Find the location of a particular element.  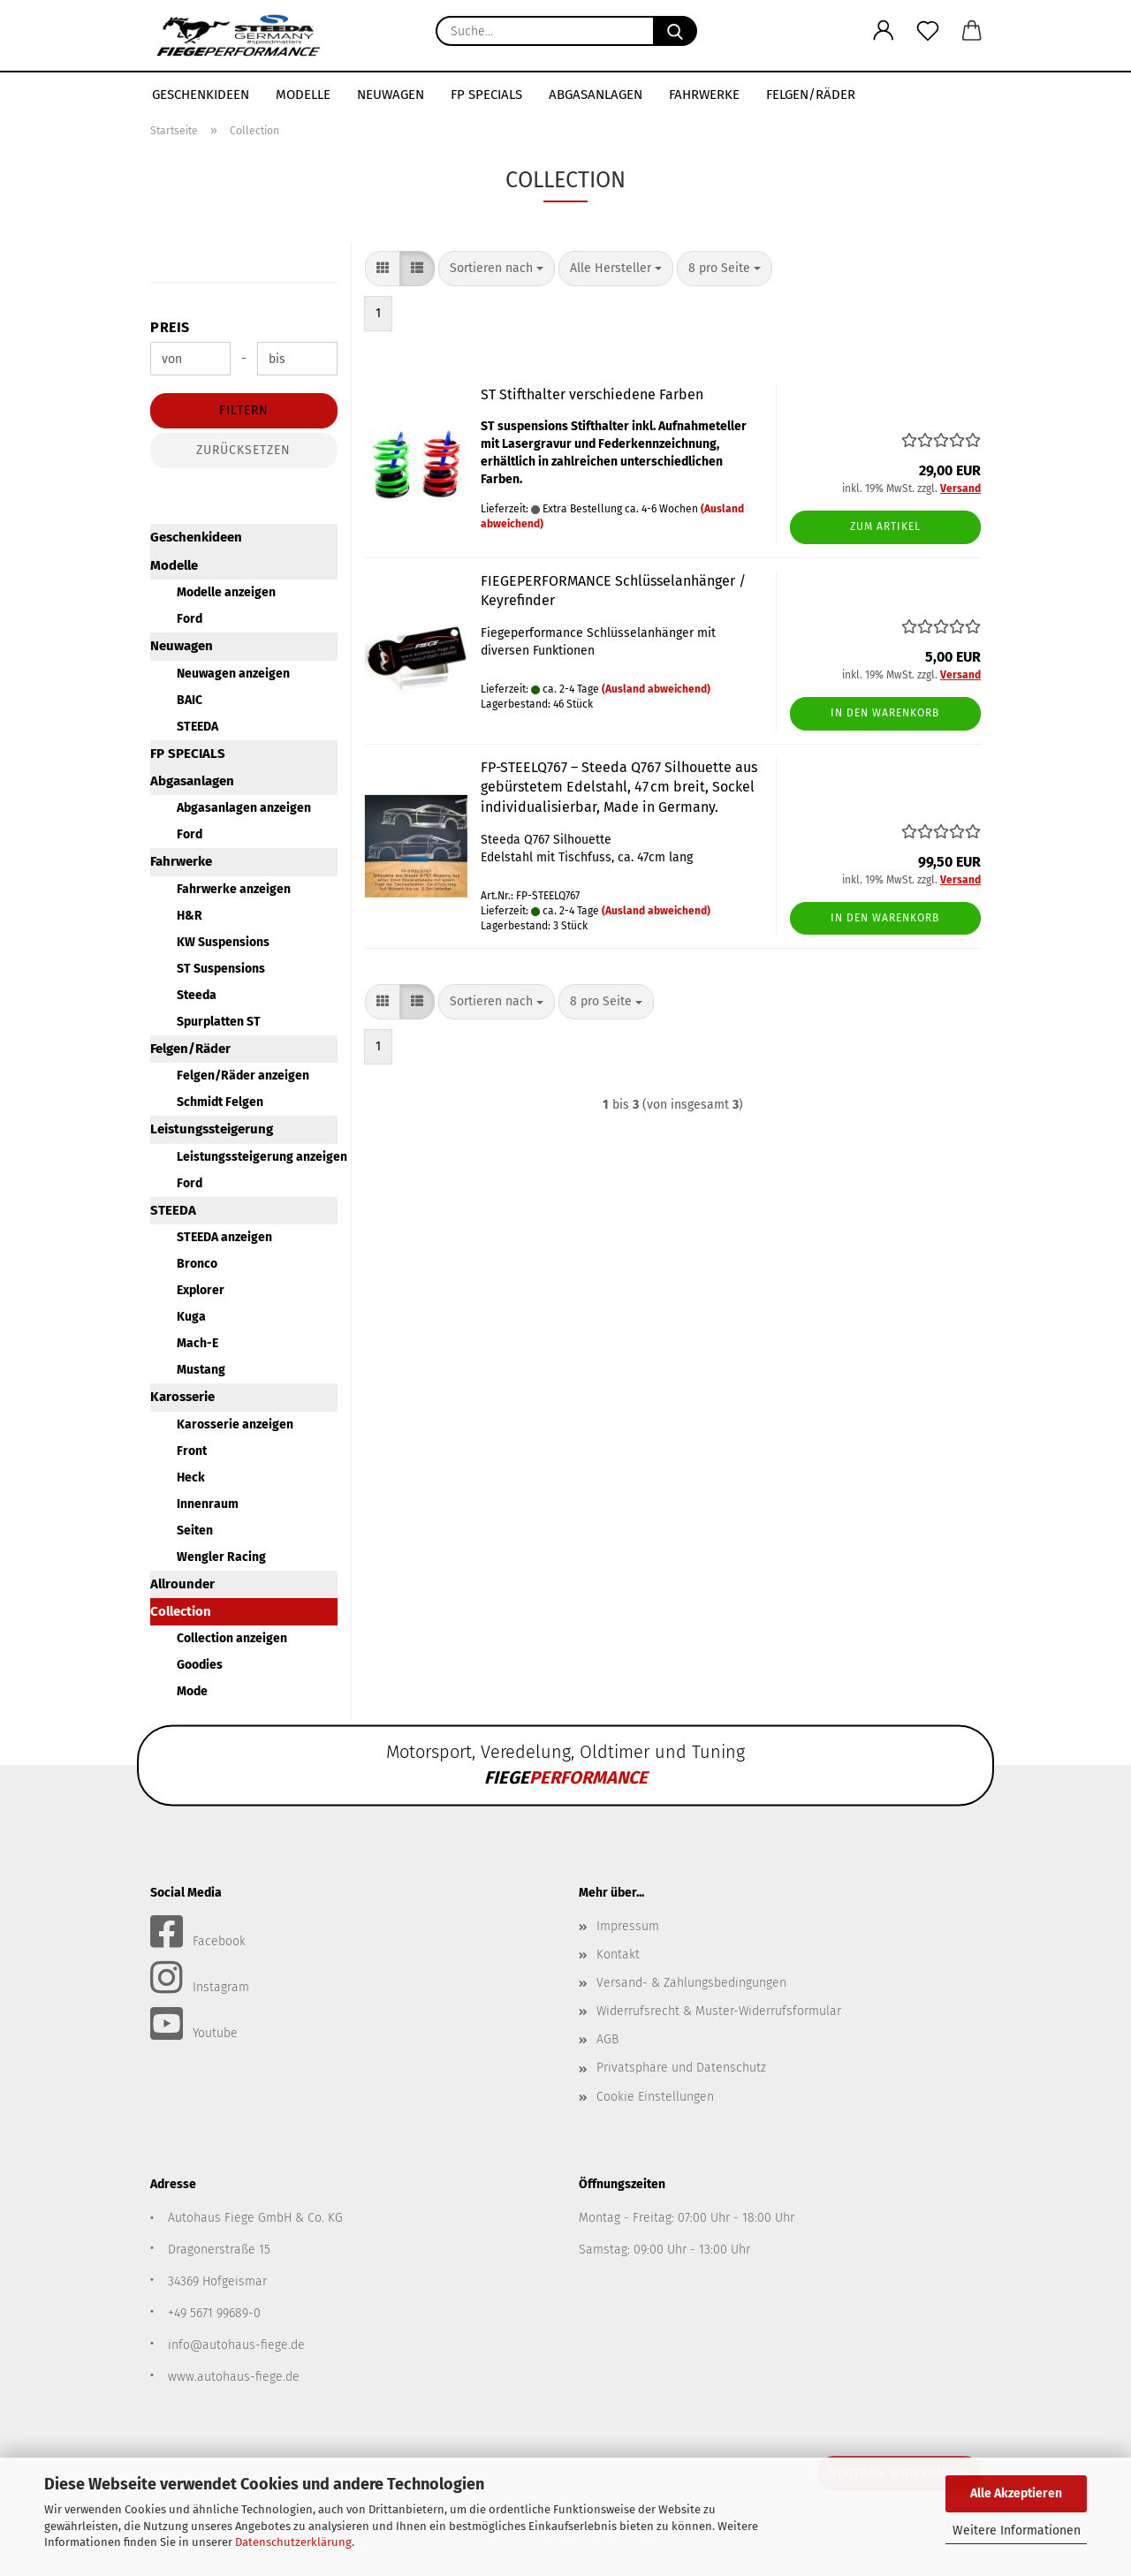

BAIC is located at coordinates (189, 700).